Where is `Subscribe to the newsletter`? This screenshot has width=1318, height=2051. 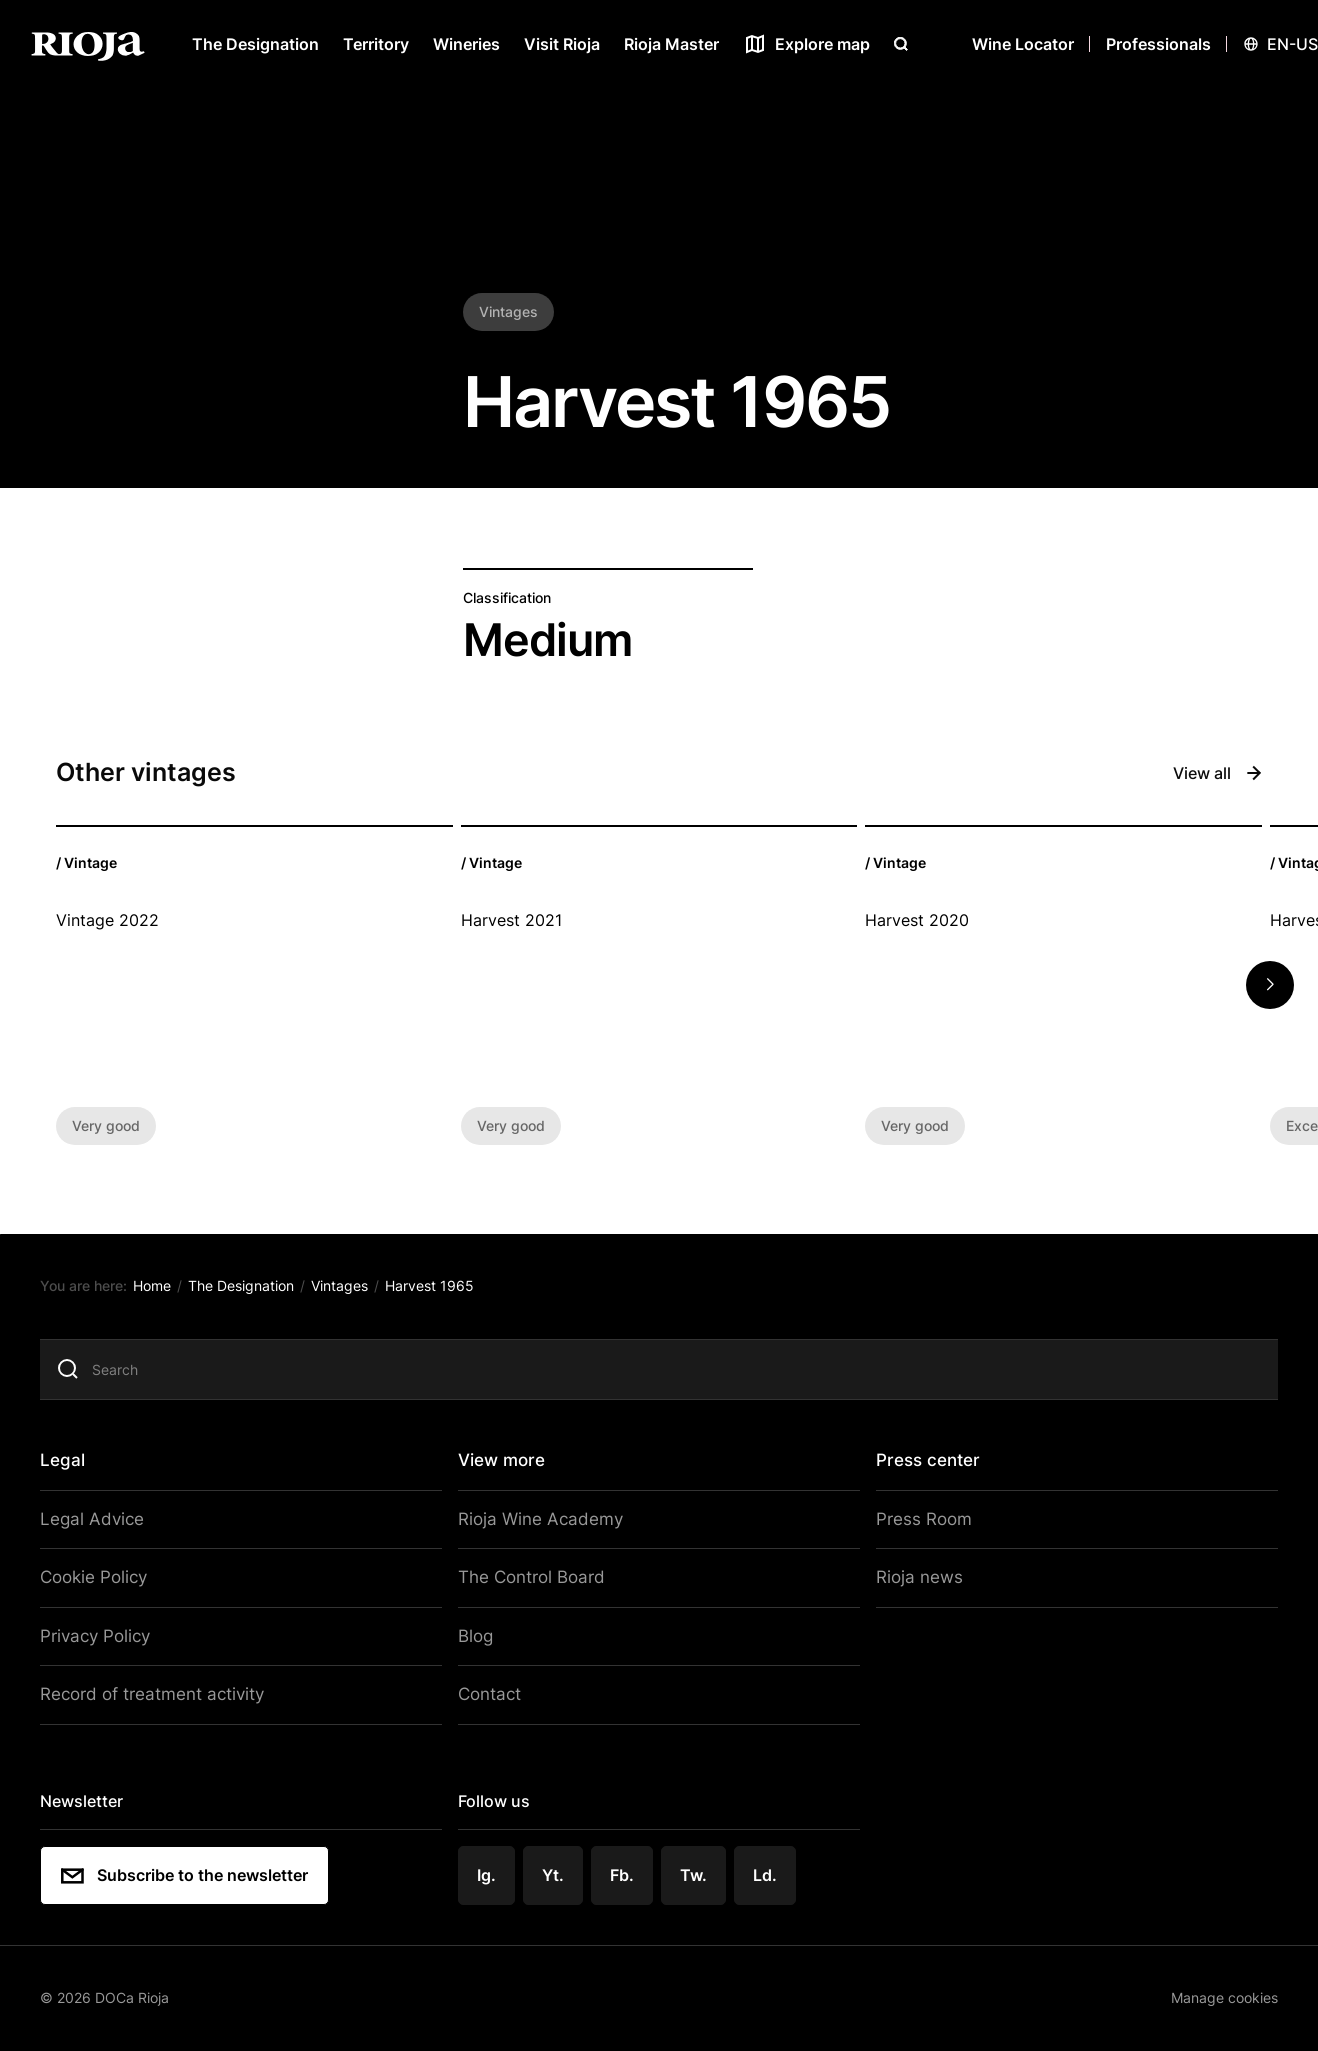
Subscribe to the newsletter is located at coordinates (196, 1870).